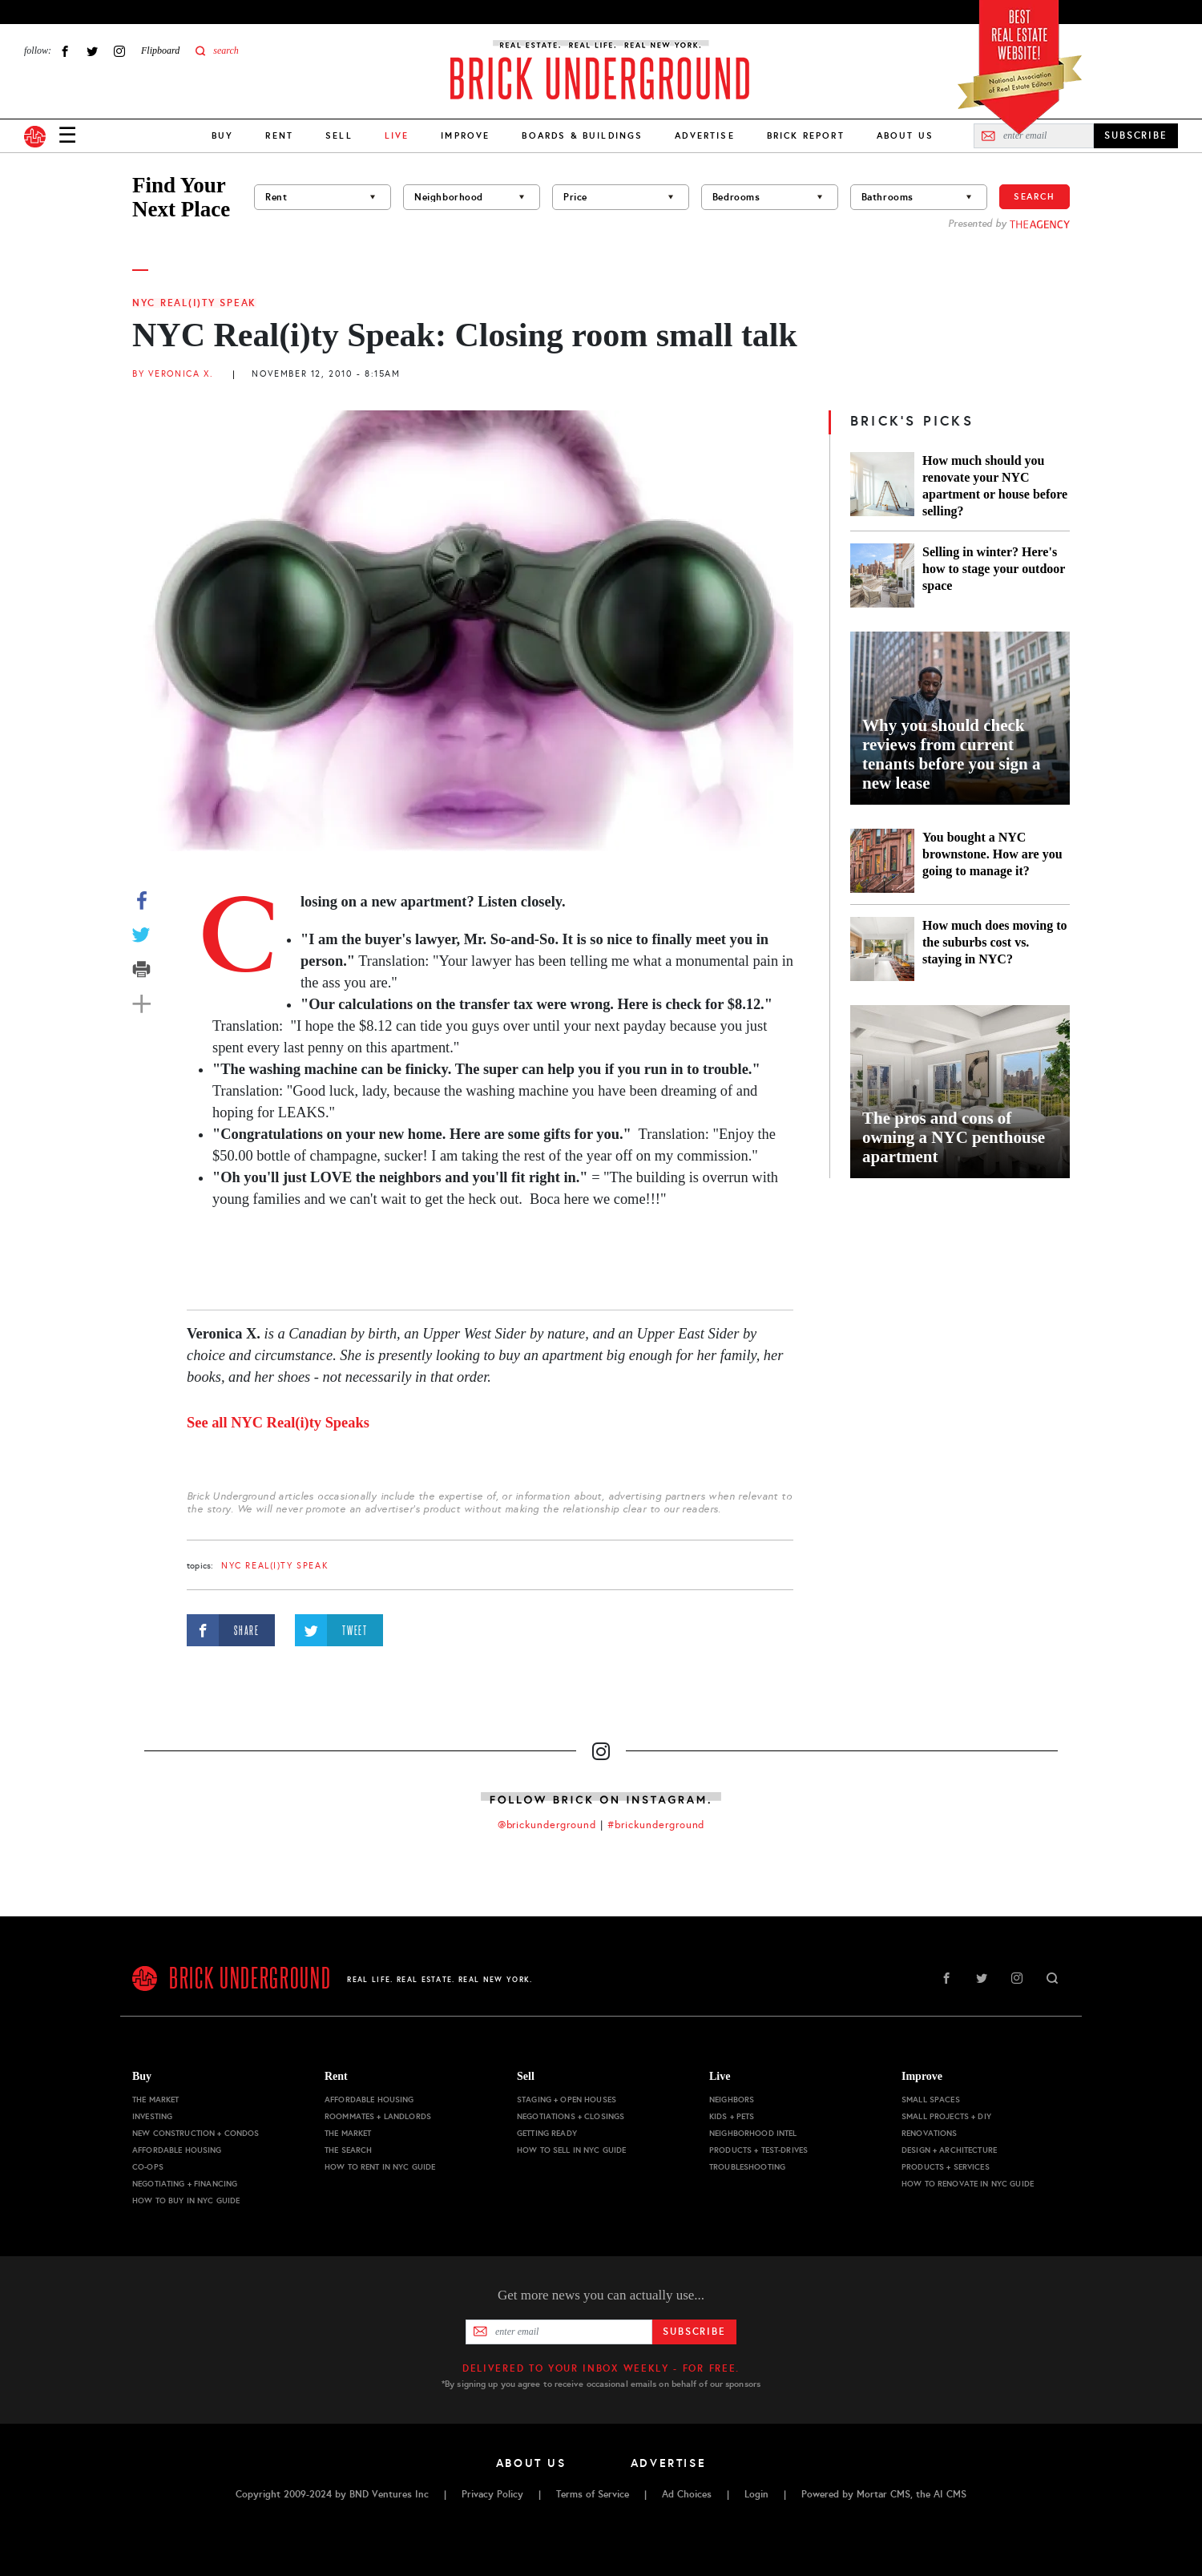 Image resolution: width=1202 pixels, height=2576 pixels. What do you see at coordinates (687, 2494) in the screenshot?
I see `Ad Choices` at bounding box center [687, 2494].